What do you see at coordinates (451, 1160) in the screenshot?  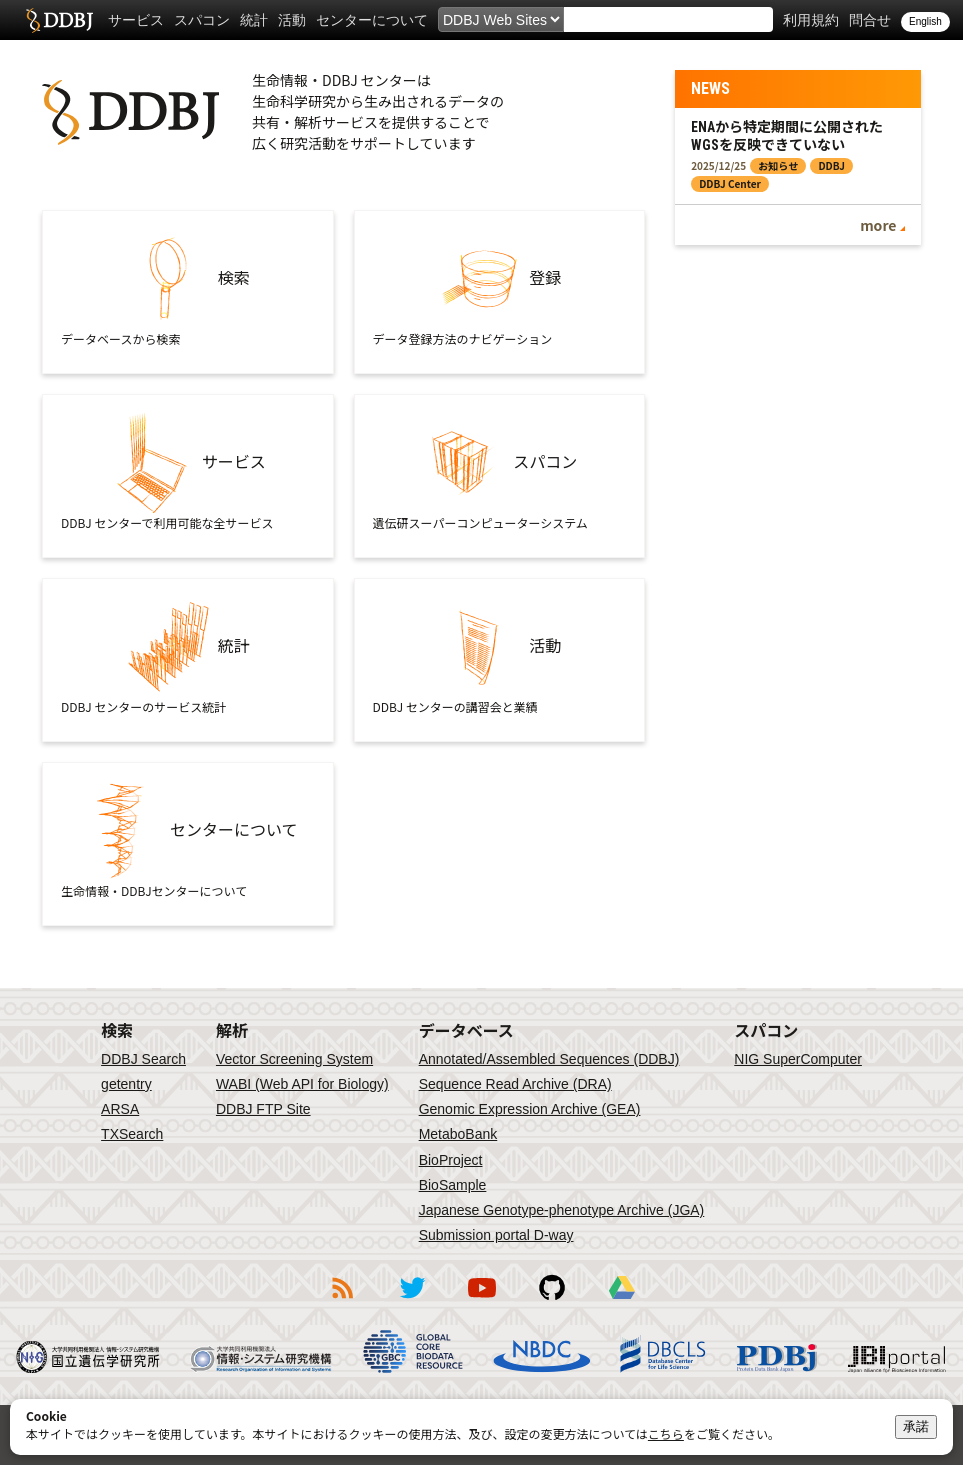 I see `BioProject` at bounding box center [451, 1160].